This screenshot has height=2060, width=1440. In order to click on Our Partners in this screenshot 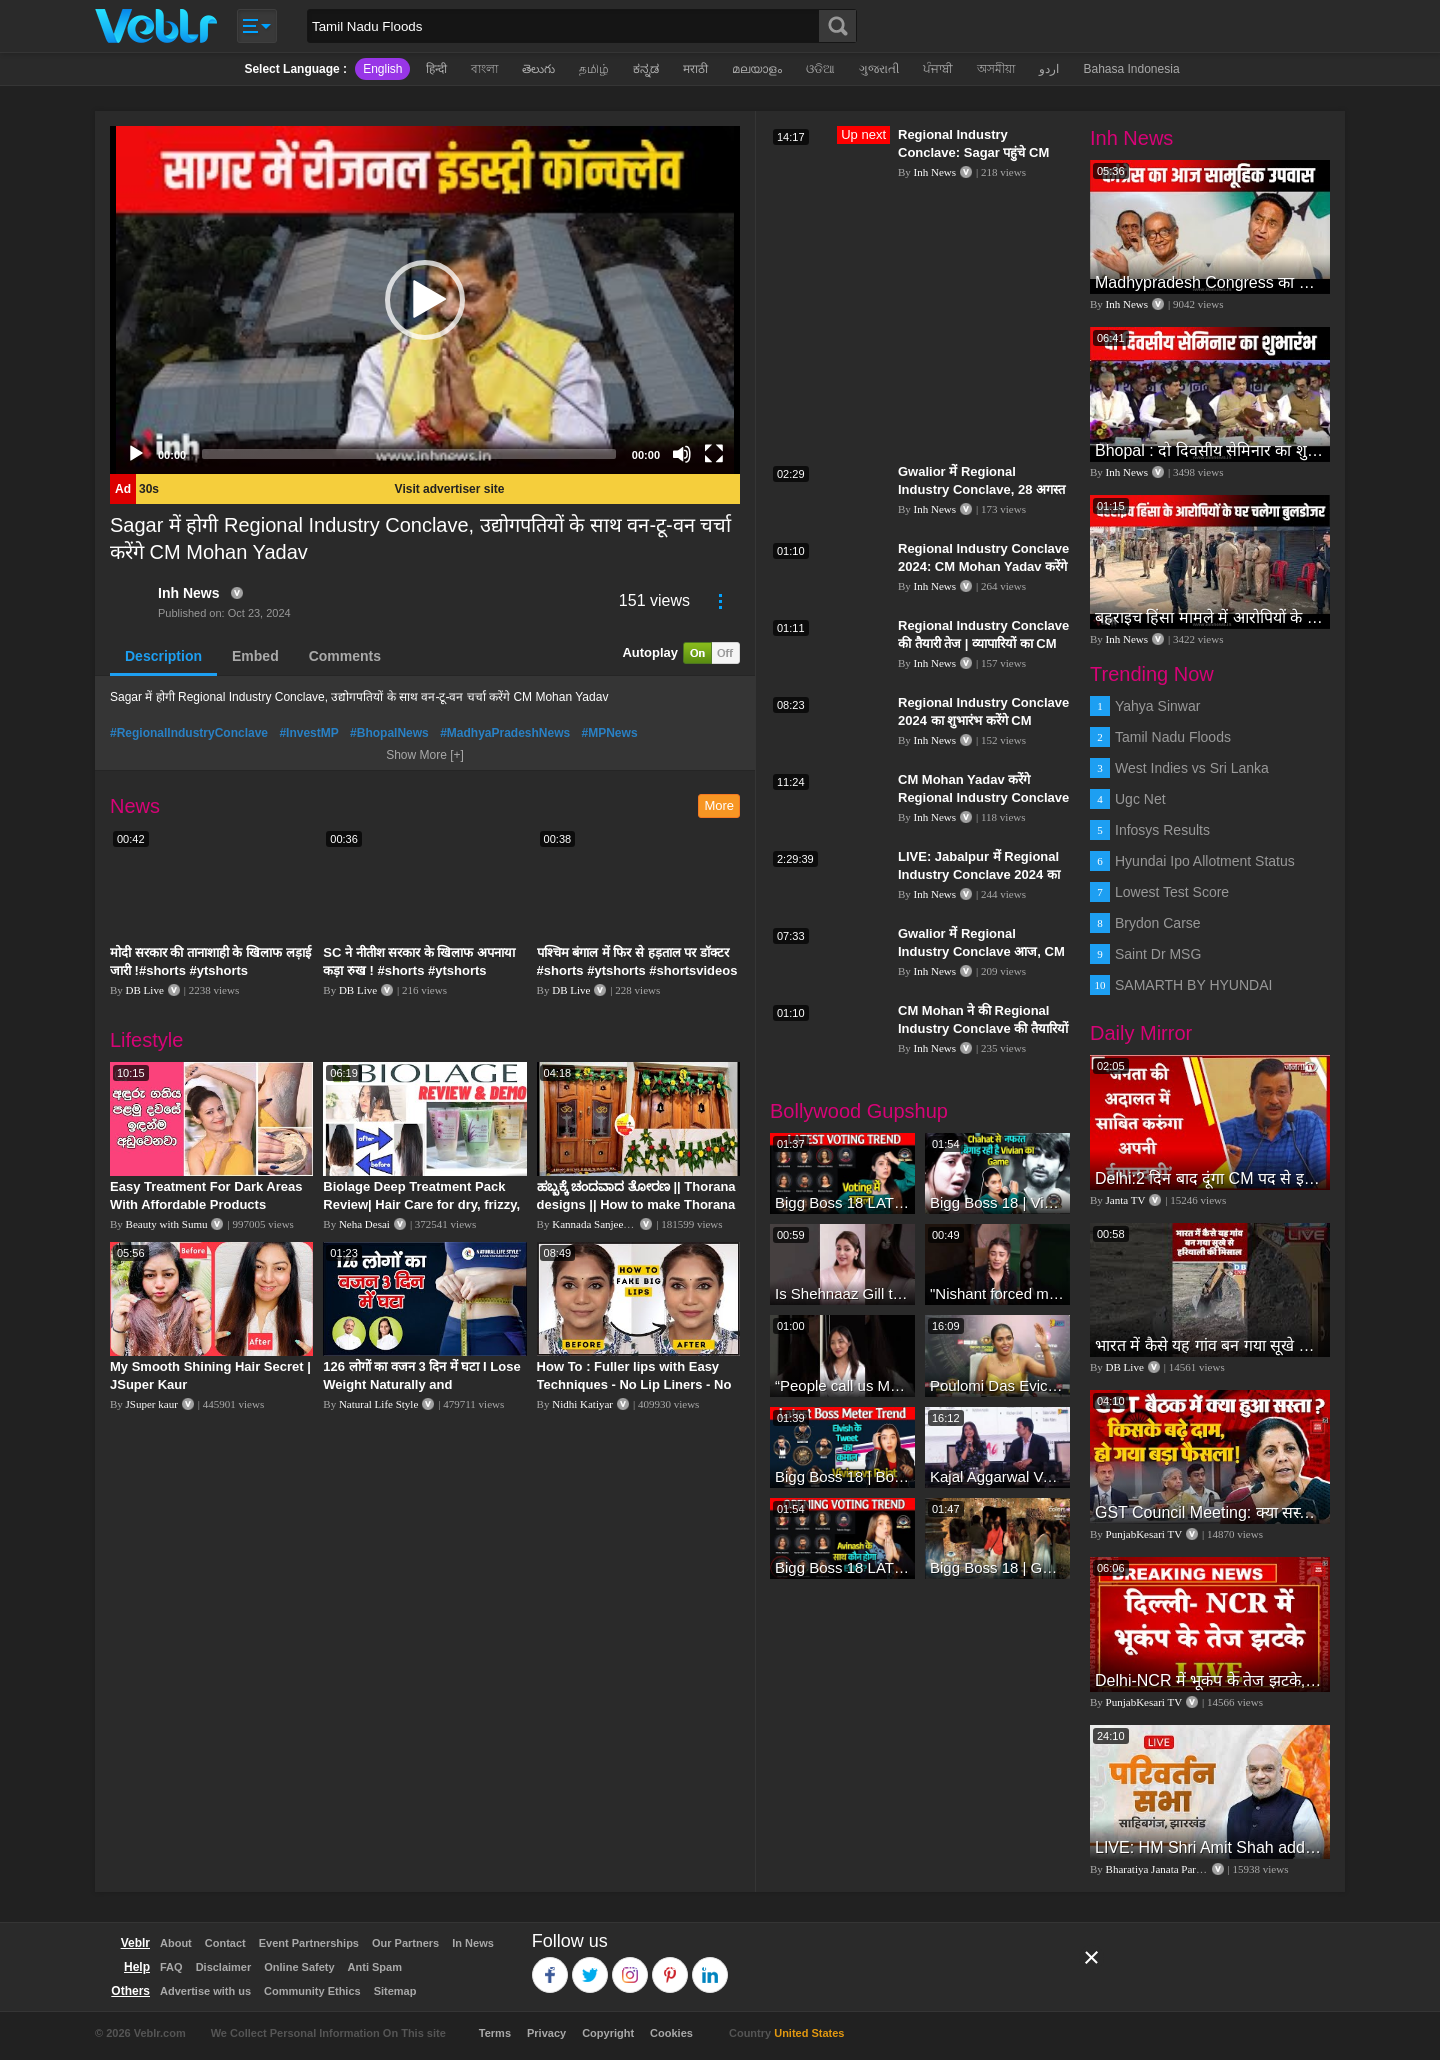, I will do `click(405, 1943)`.